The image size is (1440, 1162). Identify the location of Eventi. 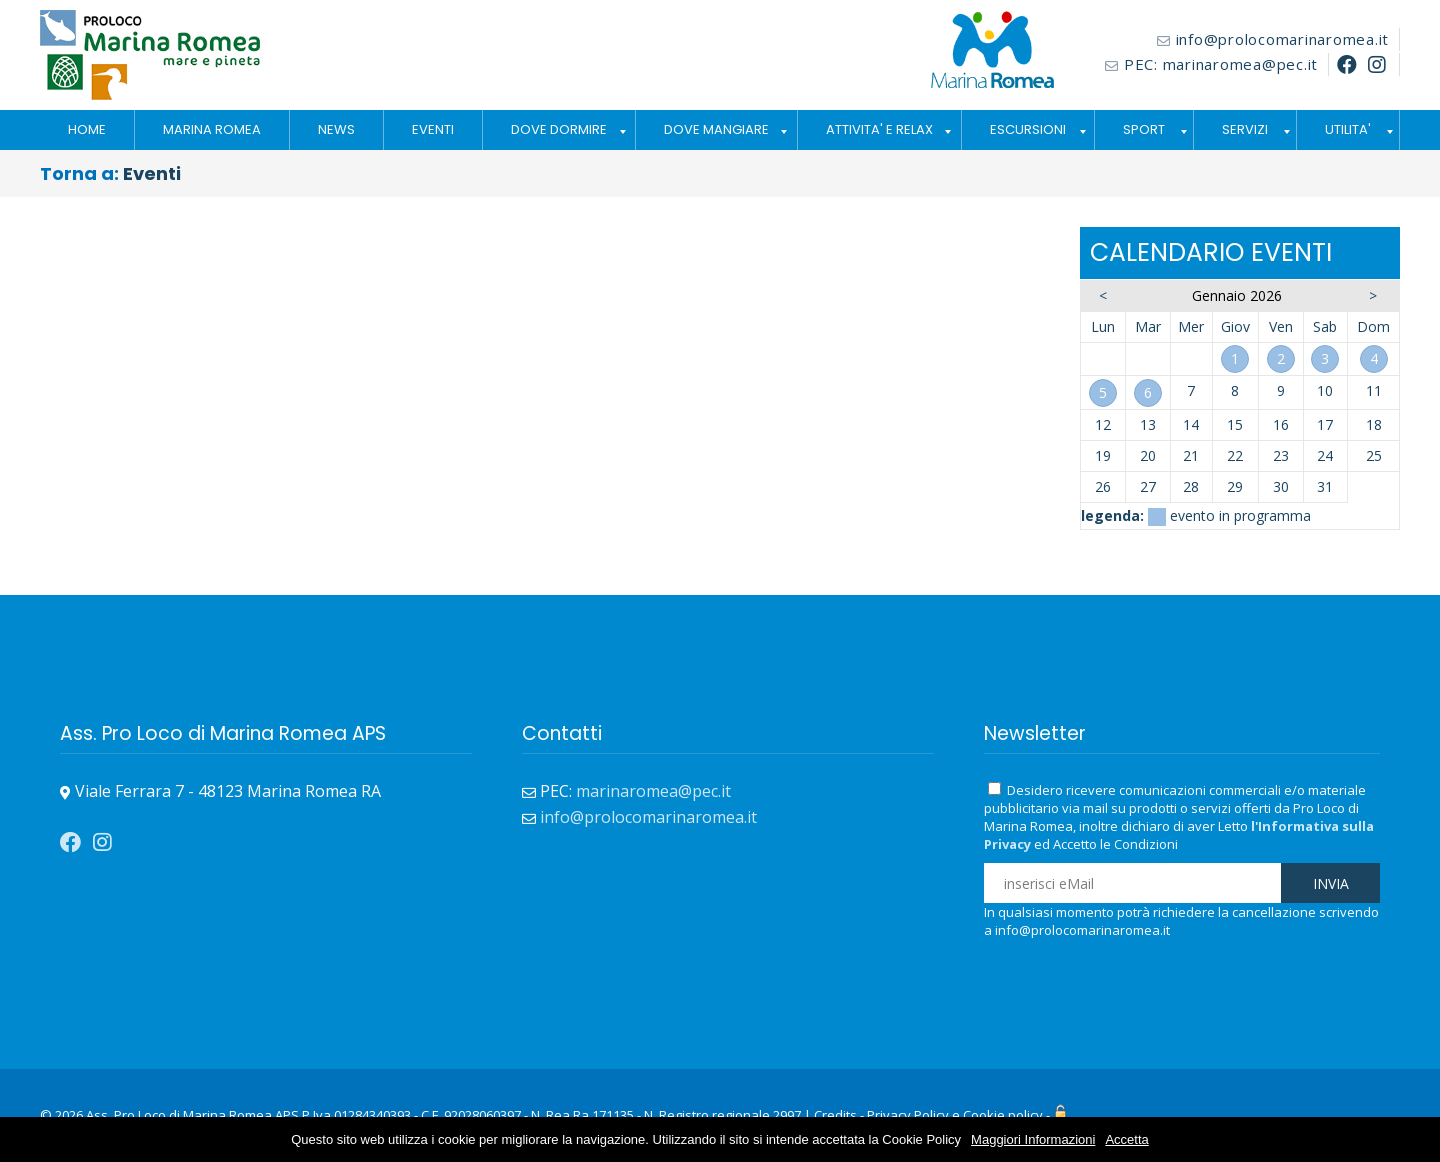
(152, 173).